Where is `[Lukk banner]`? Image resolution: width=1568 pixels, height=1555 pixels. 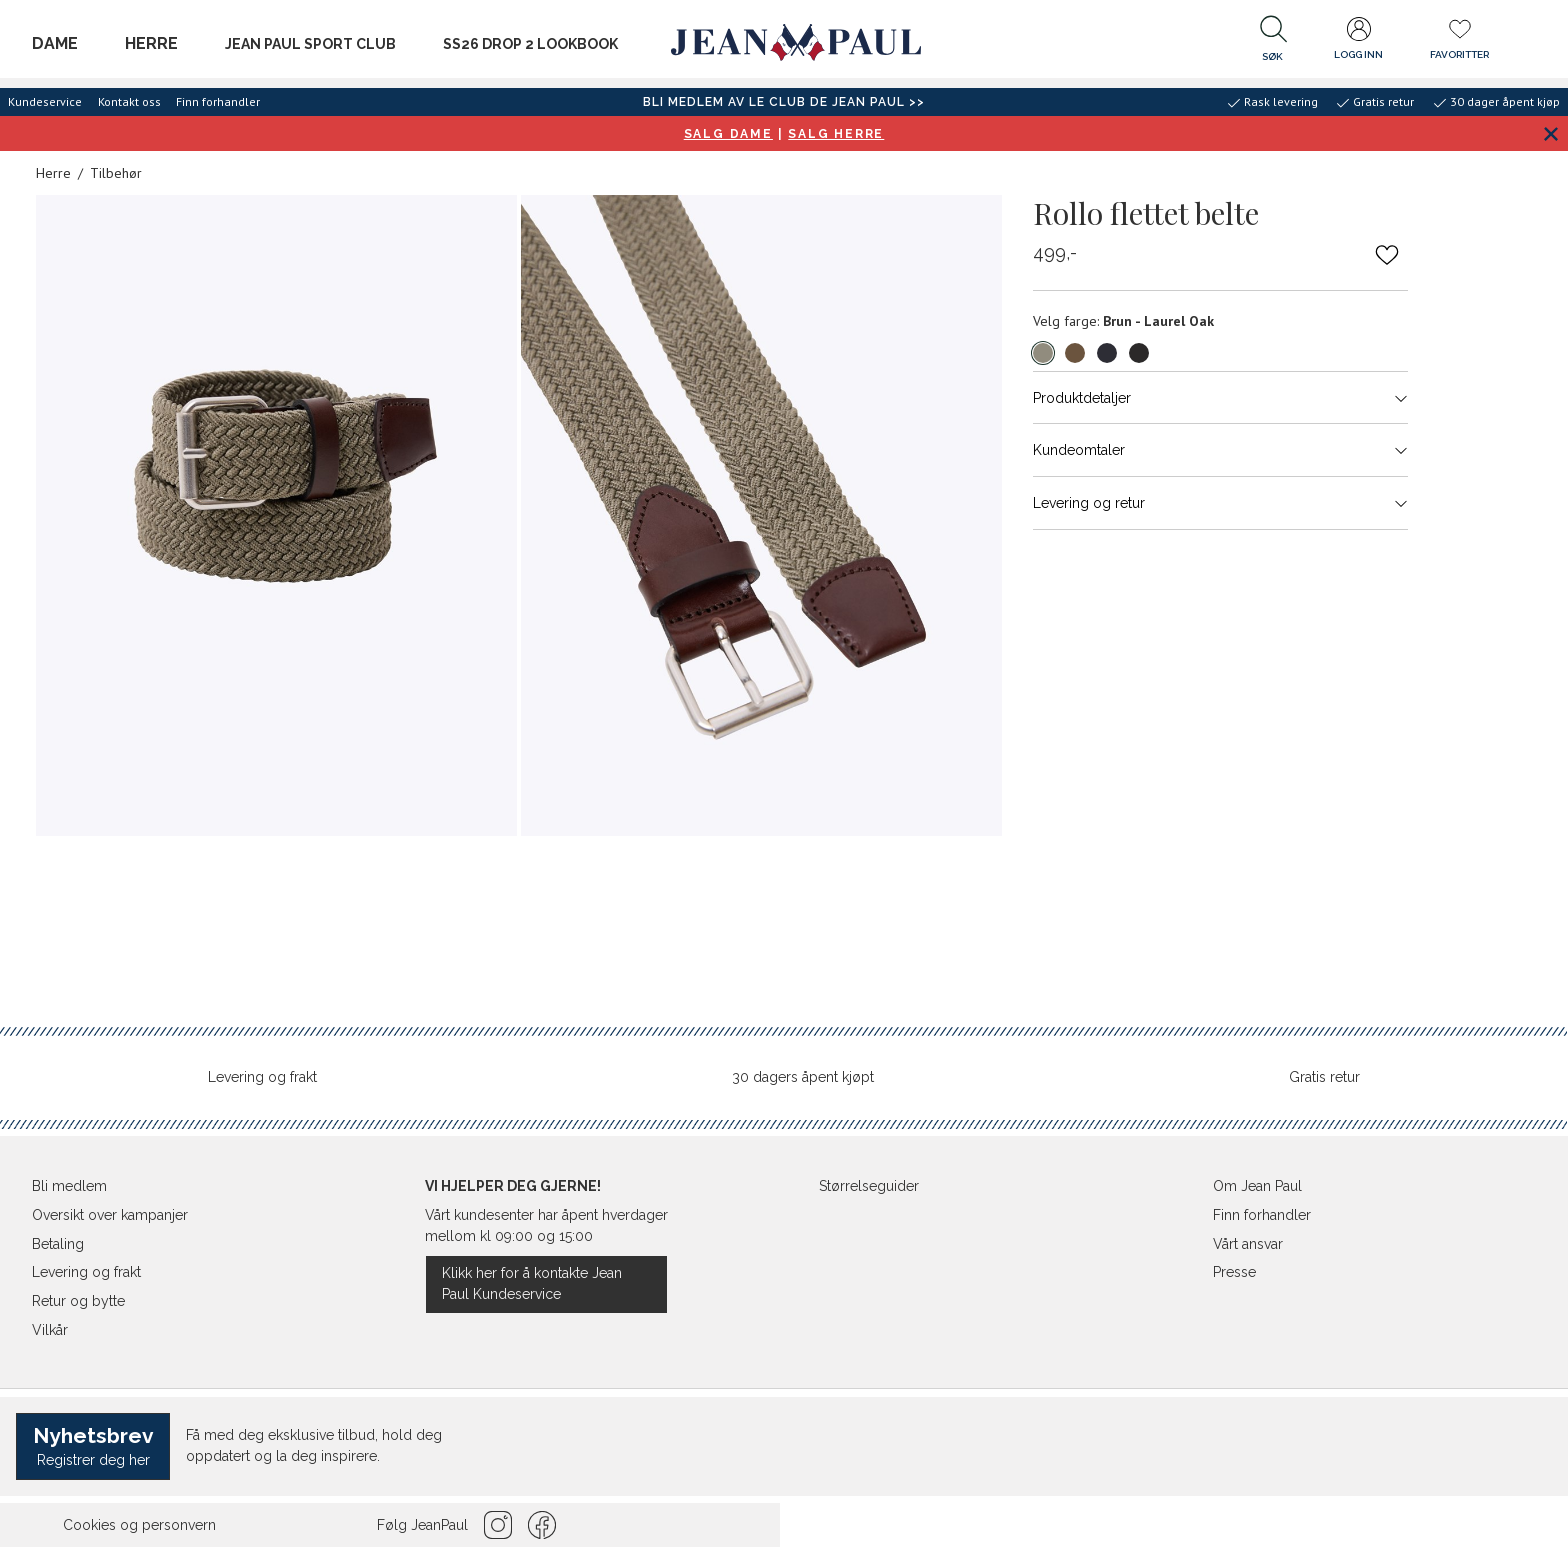 [Lukk banner] is located at coordinates (1550, 133).